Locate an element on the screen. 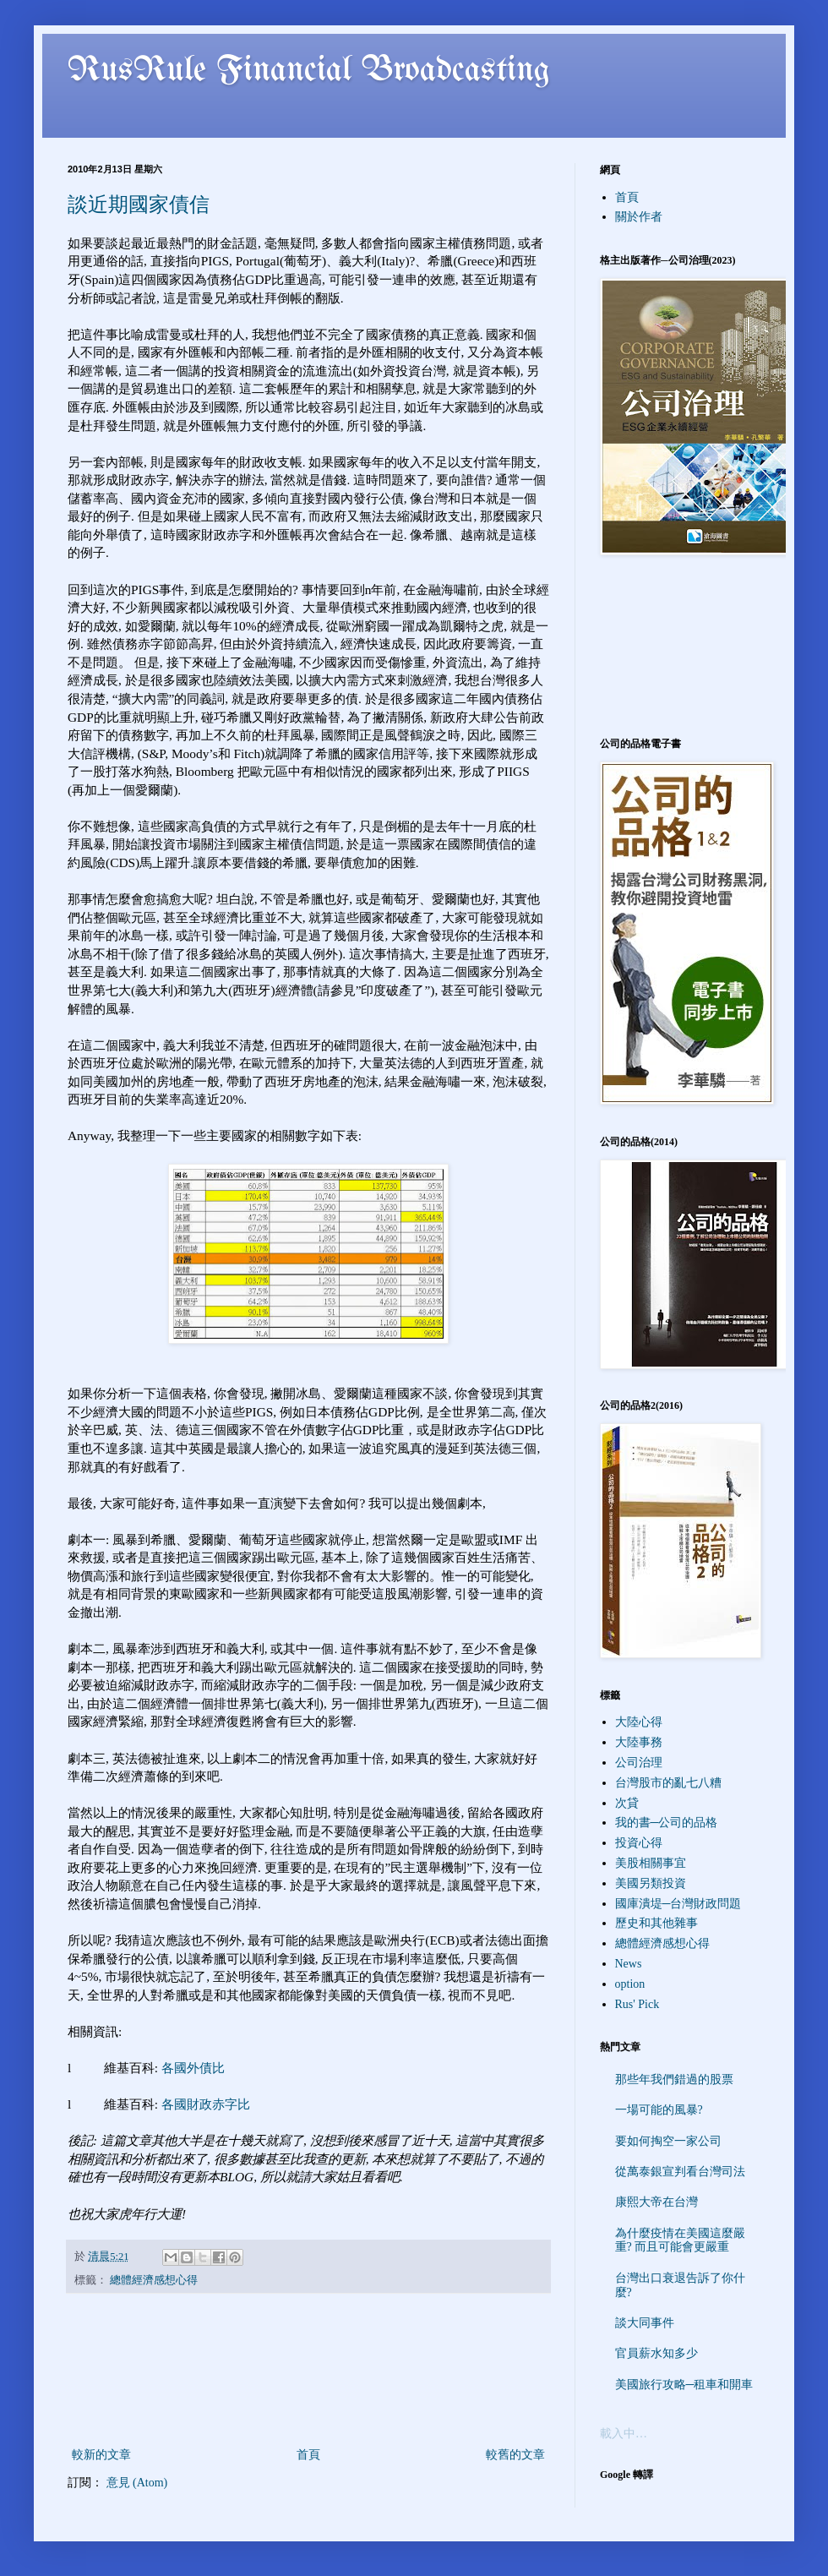 Image resolution: width=828 pixels, height=2576 pixels. Rus' Pick is located at coordinates (637, 2004).